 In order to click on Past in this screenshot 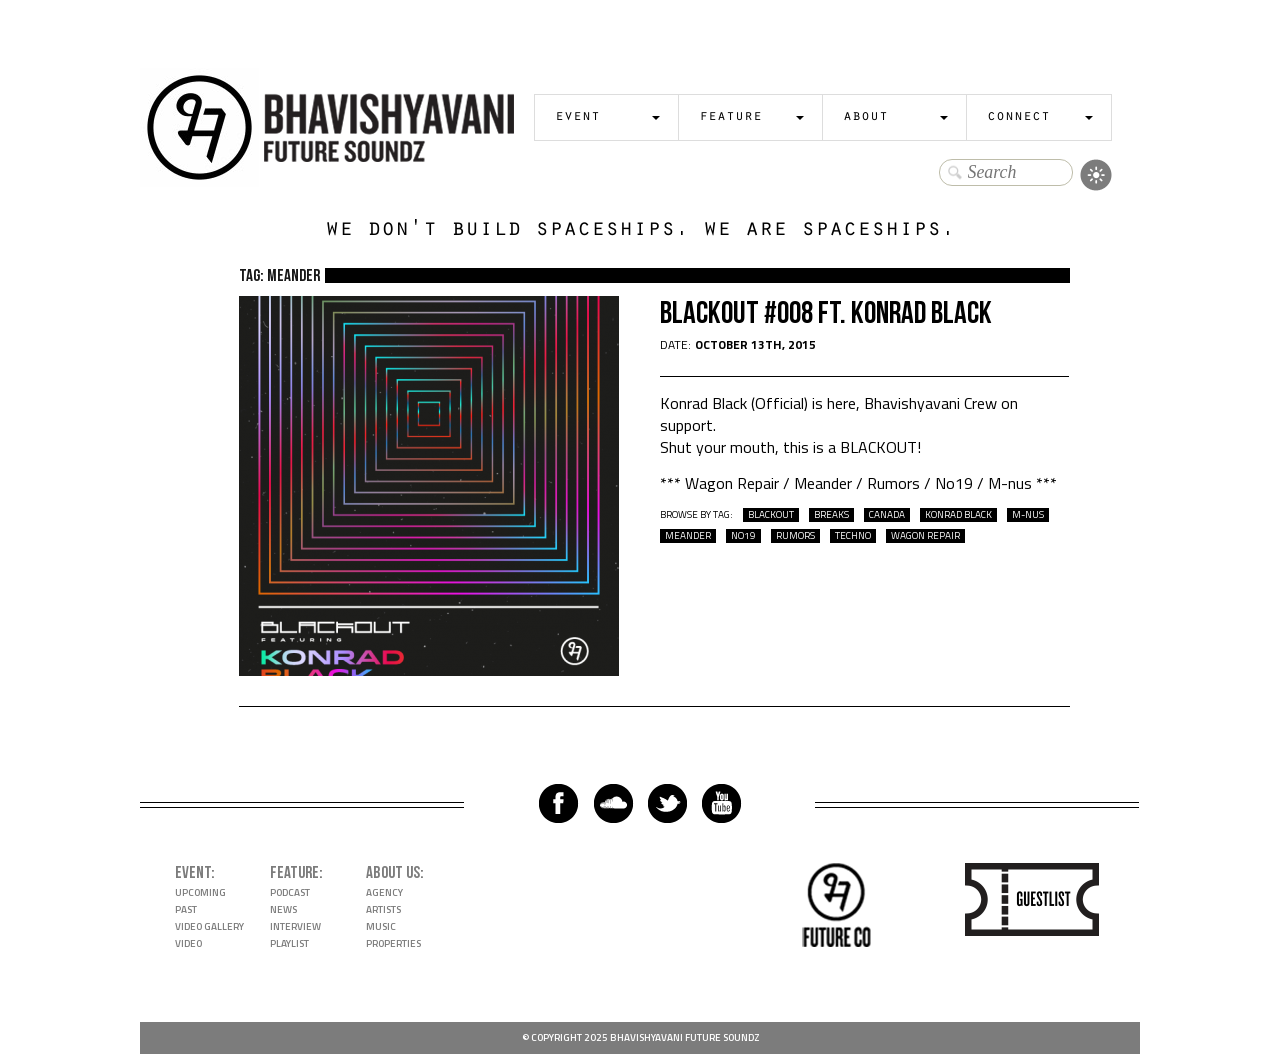, I will do `click(186, 909)`.